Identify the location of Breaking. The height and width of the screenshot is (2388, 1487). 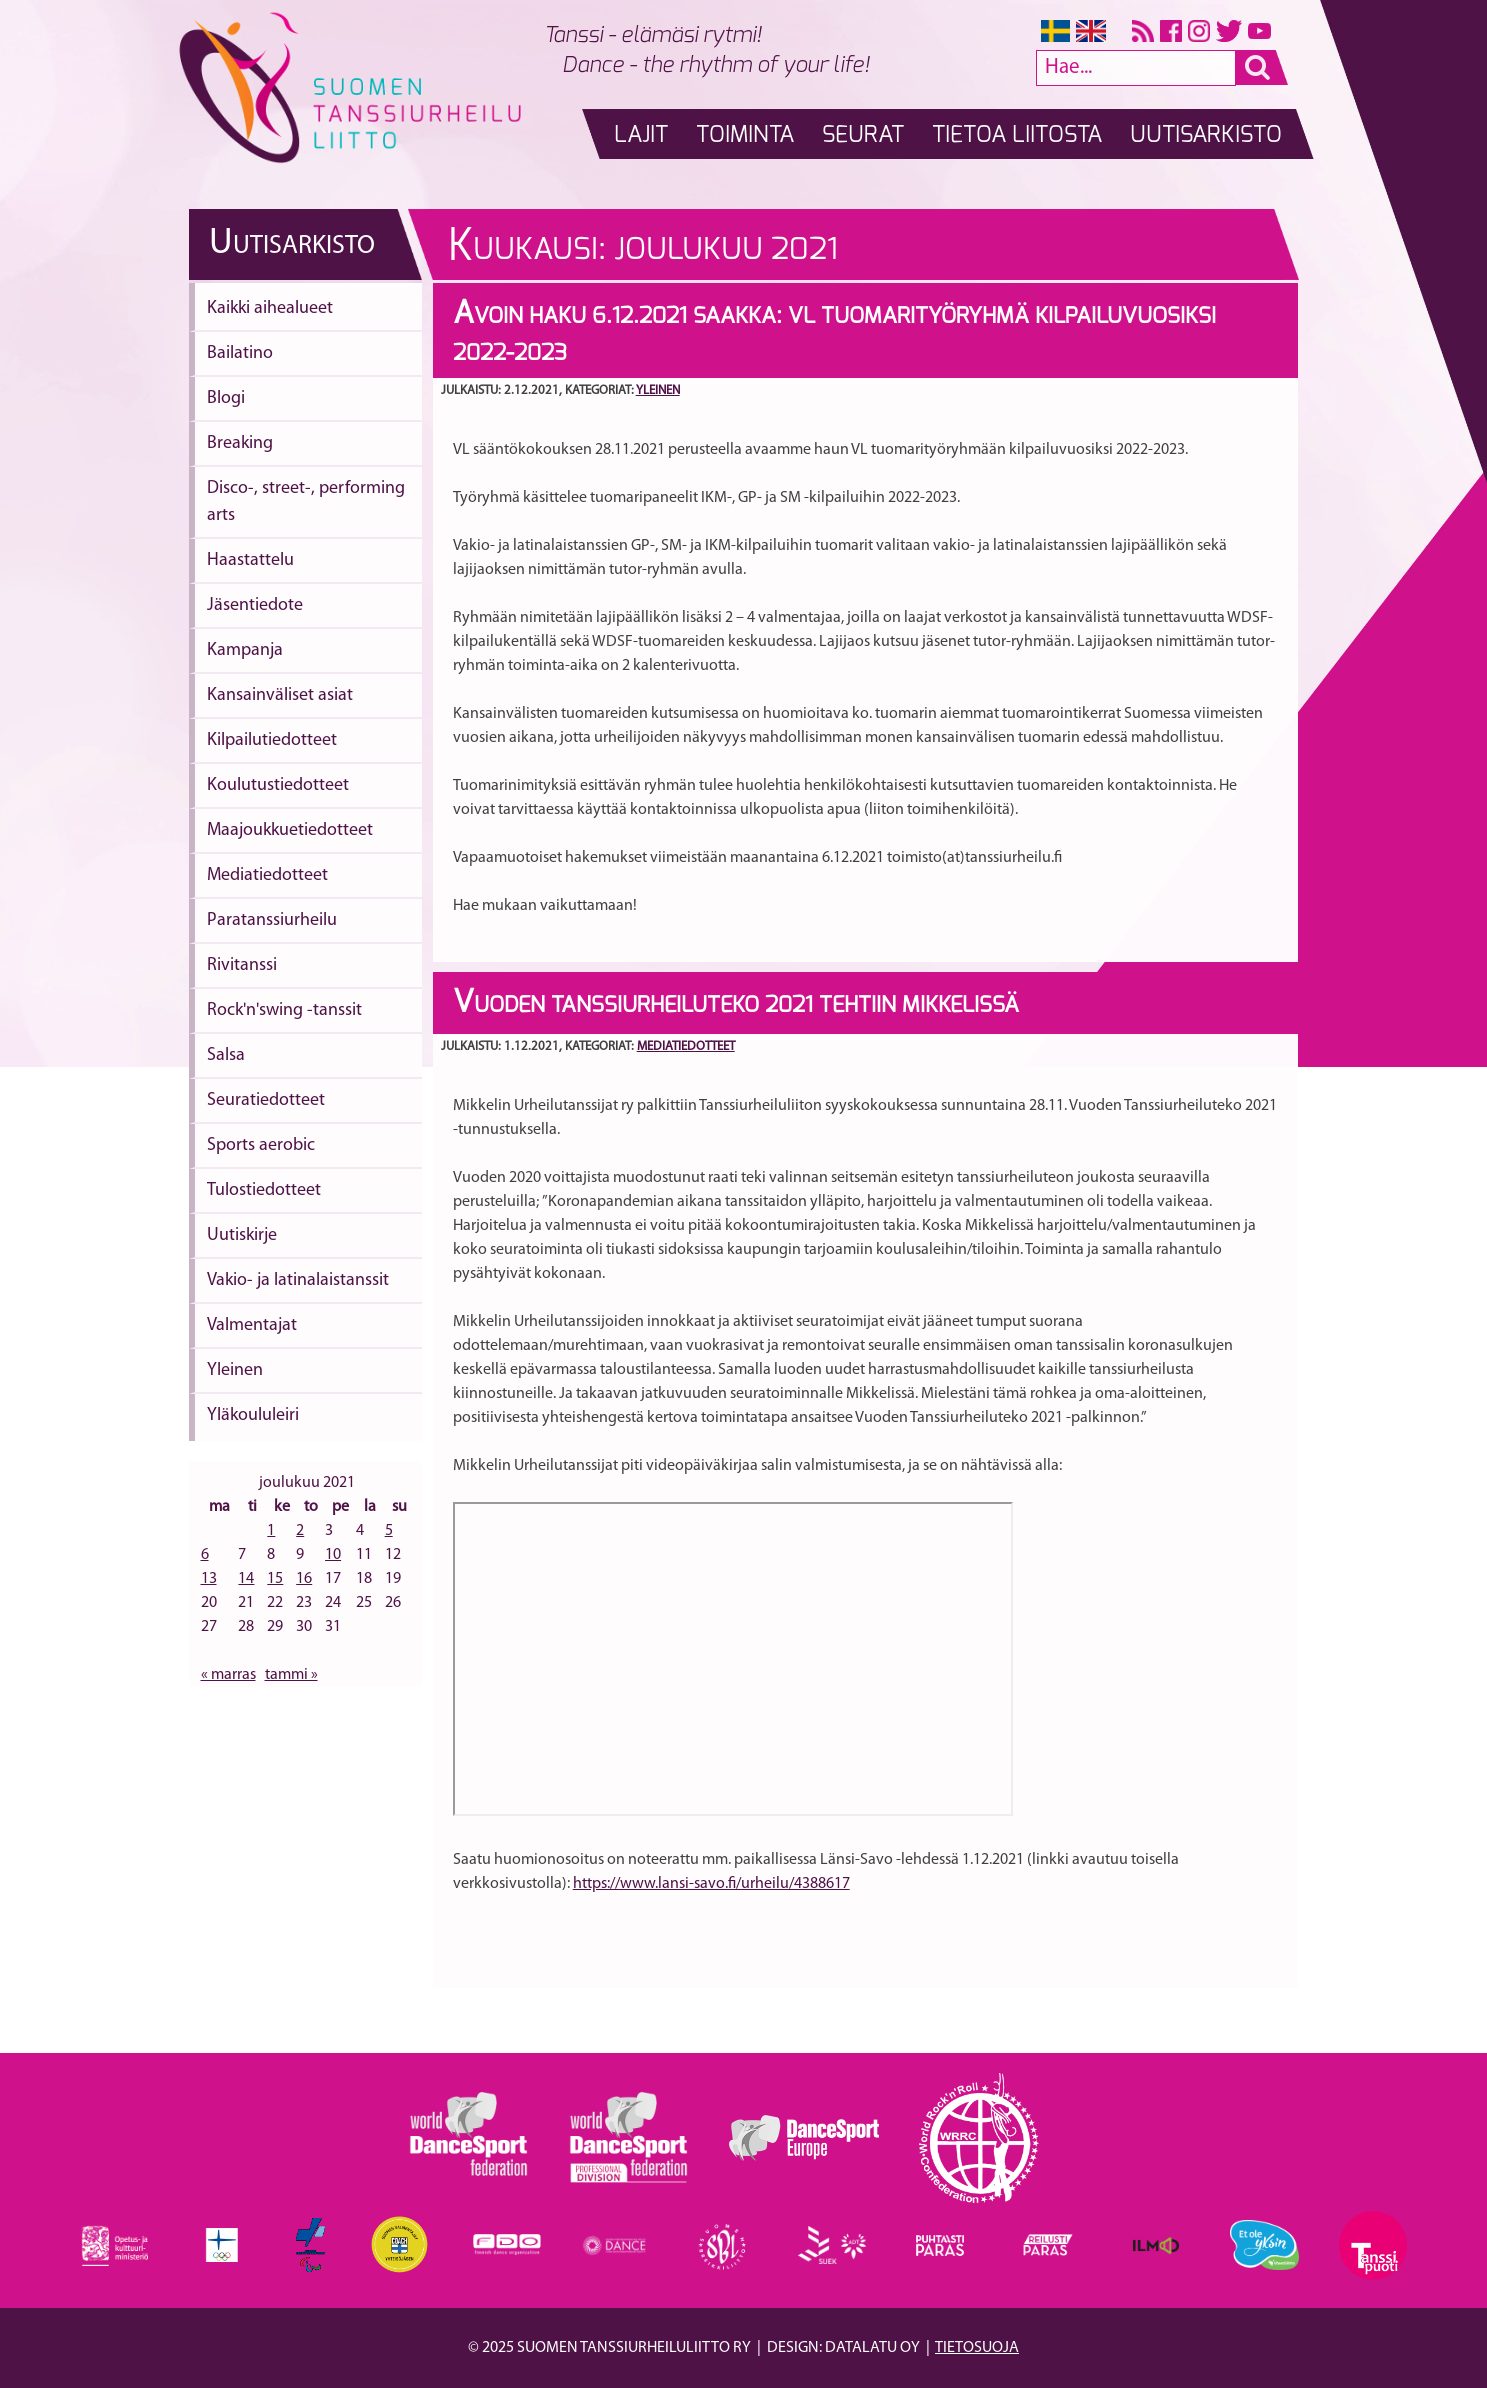
(240, 443).